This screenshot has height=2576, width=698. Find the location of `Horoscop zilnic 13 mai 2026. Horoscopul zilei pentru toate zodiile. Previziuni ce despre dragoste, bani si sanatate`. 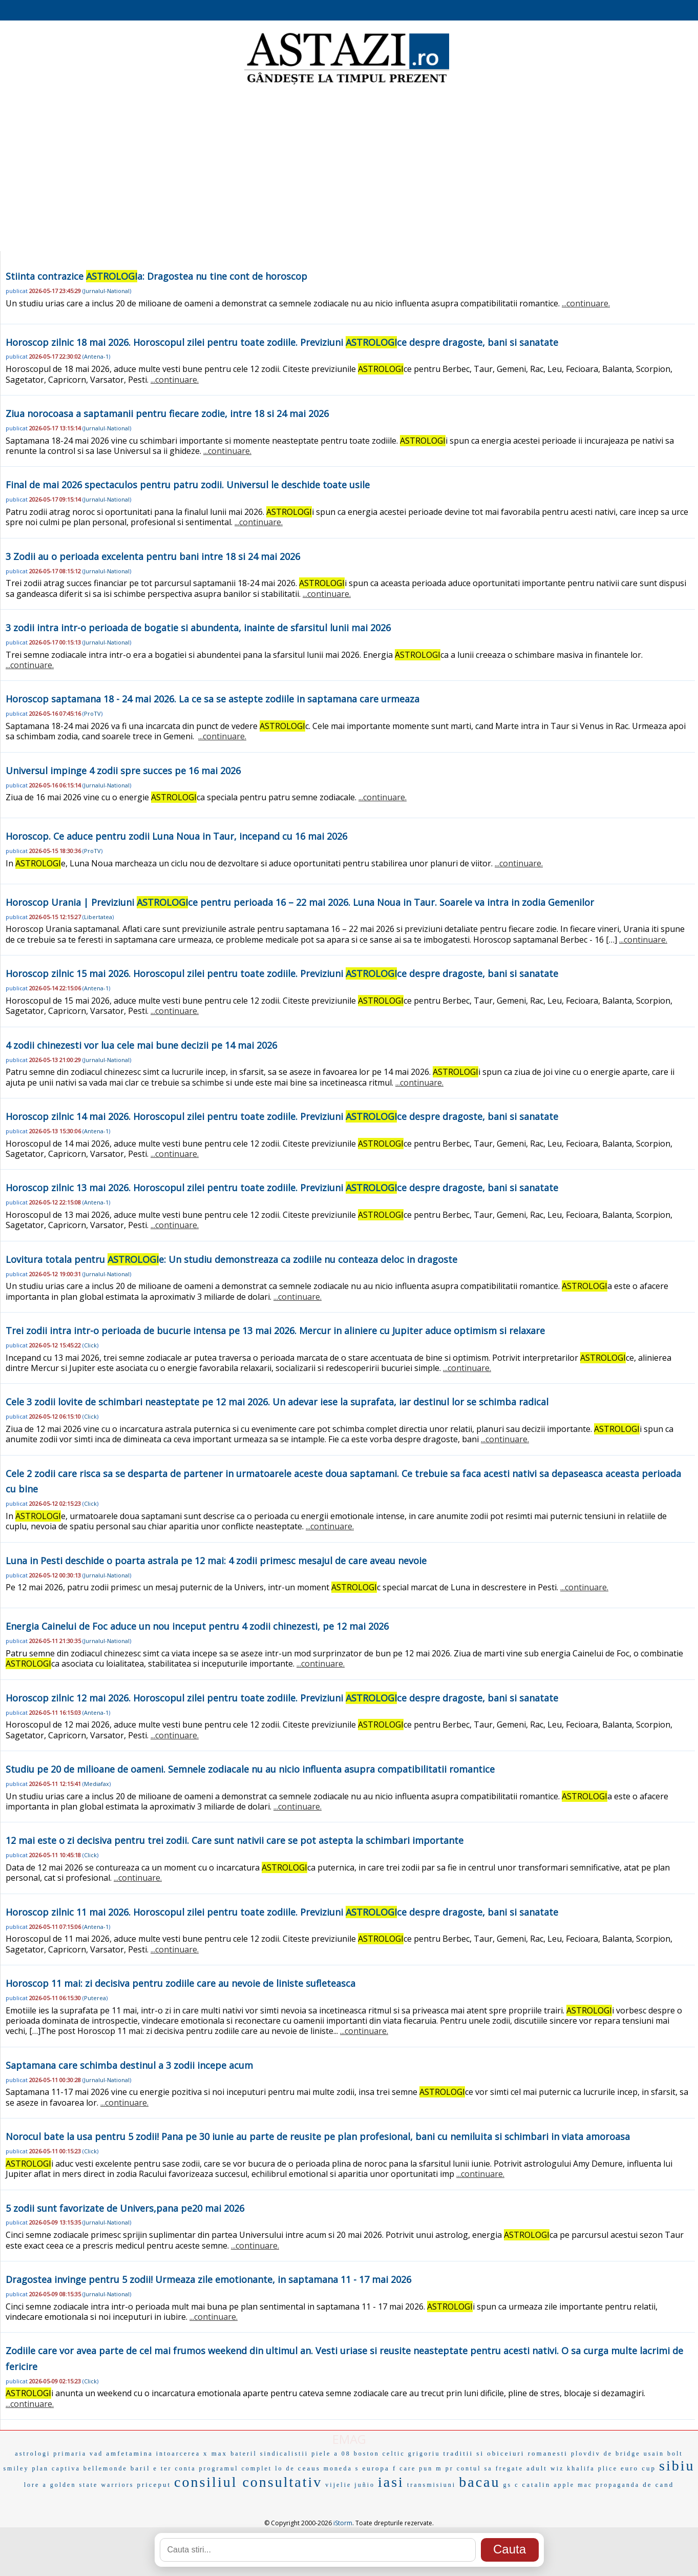

Horoscop zilnic 13 mai 2026. Horoscopul zilei pentru toate zodiile. Previziuni ce despre dragoste, bani si sanatate is located at coordinates (282, 1187).